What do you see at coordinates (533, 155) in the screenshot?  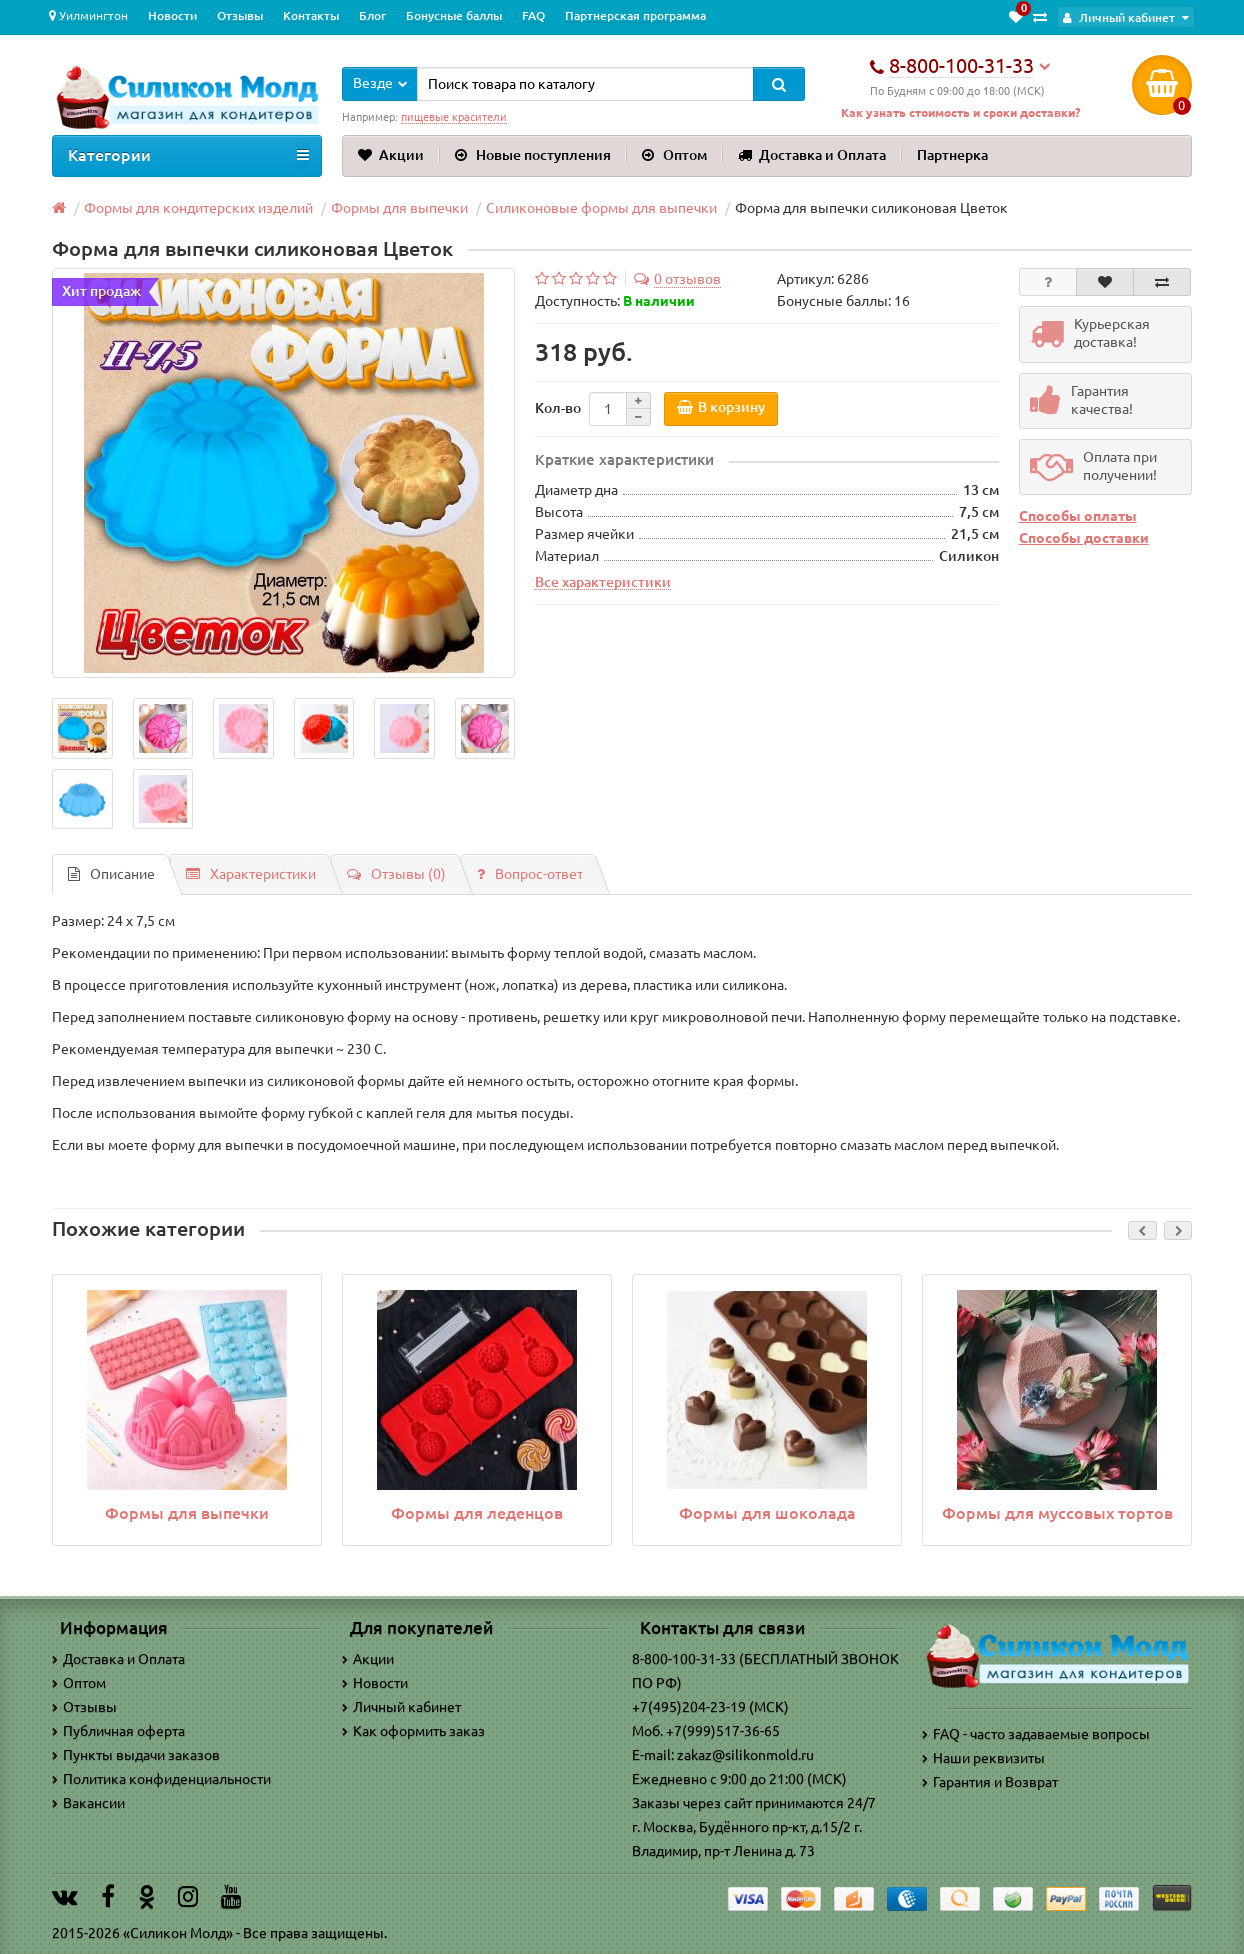 I see `Новые поступления` at bounding box center [533, 155].